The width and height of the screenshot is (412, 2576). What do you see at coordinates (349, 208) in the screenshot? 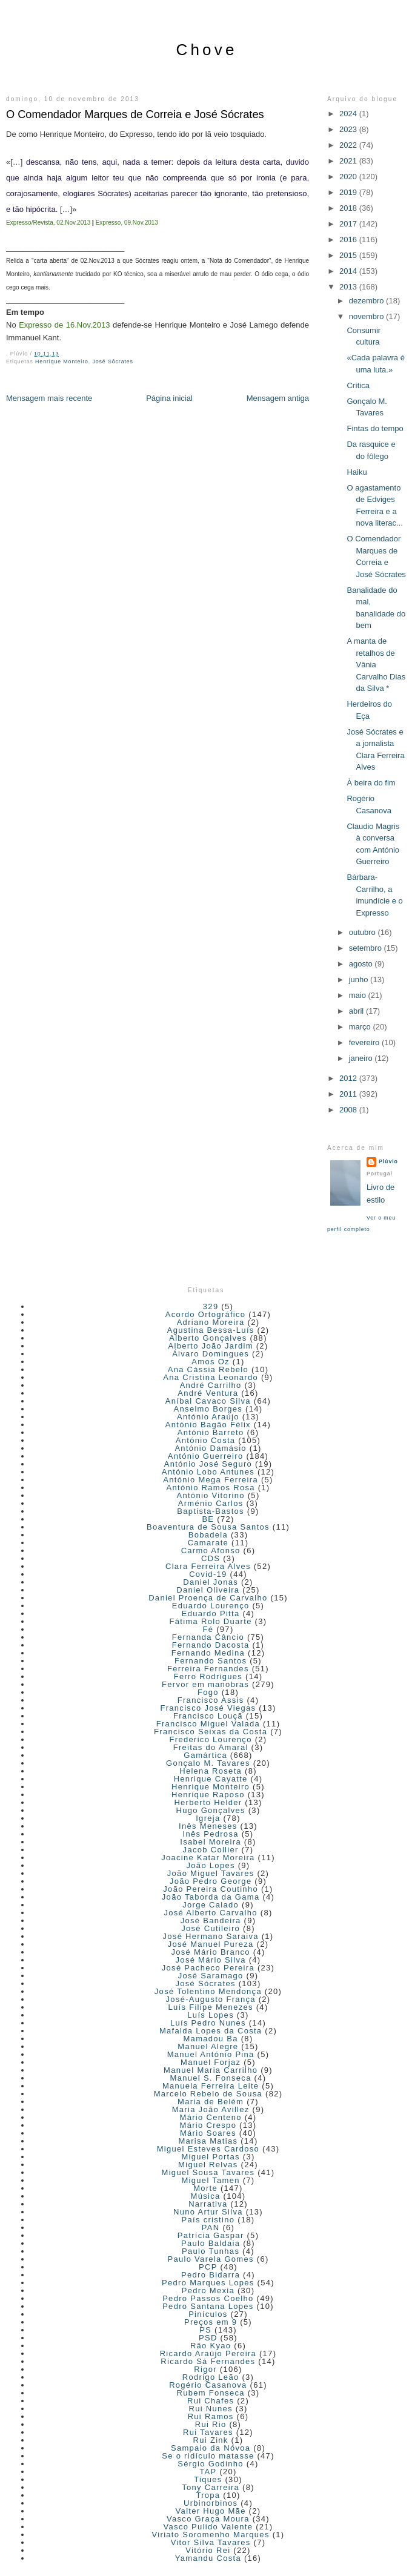
I see `2018` at bounding box center [349, 208].